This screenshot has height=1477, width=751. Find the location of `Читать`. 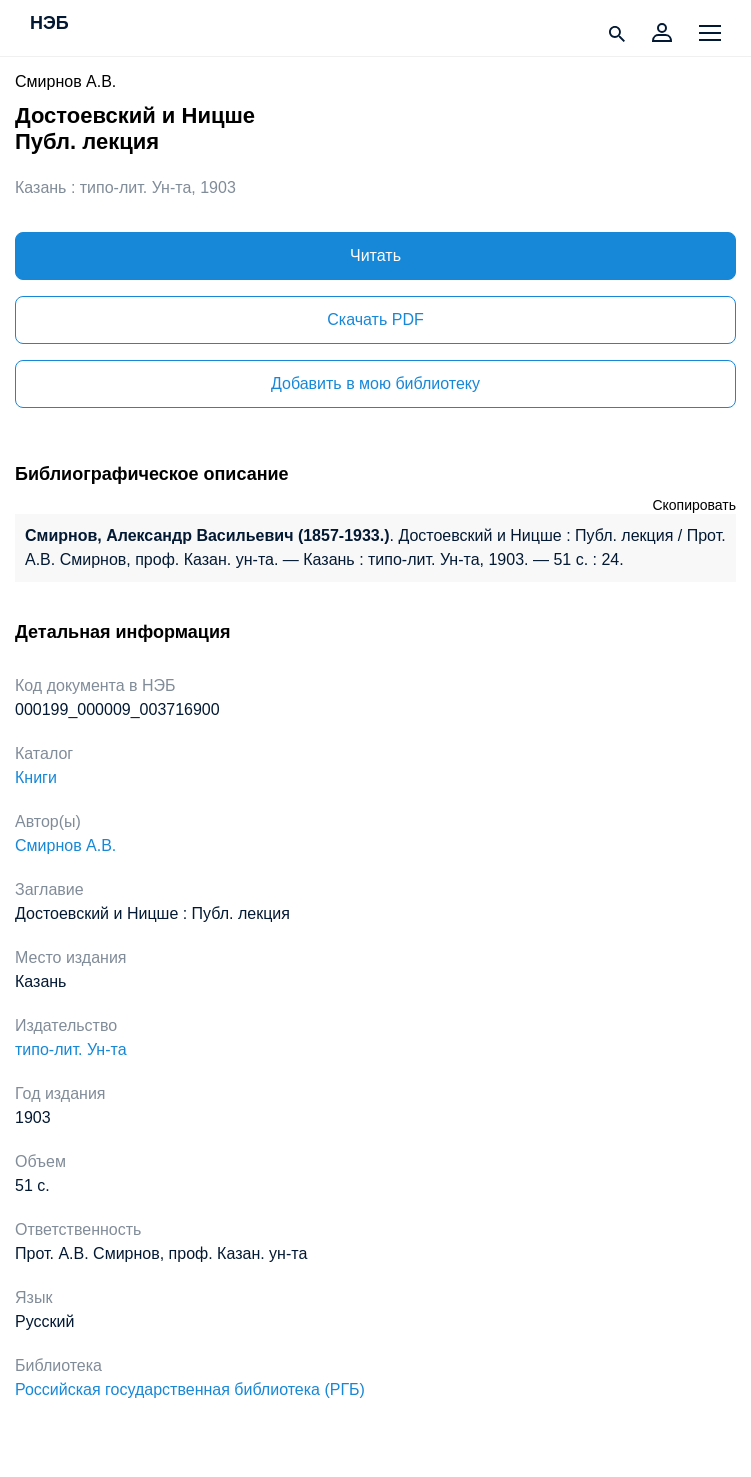

Читать is located at coordinates (375, 255).